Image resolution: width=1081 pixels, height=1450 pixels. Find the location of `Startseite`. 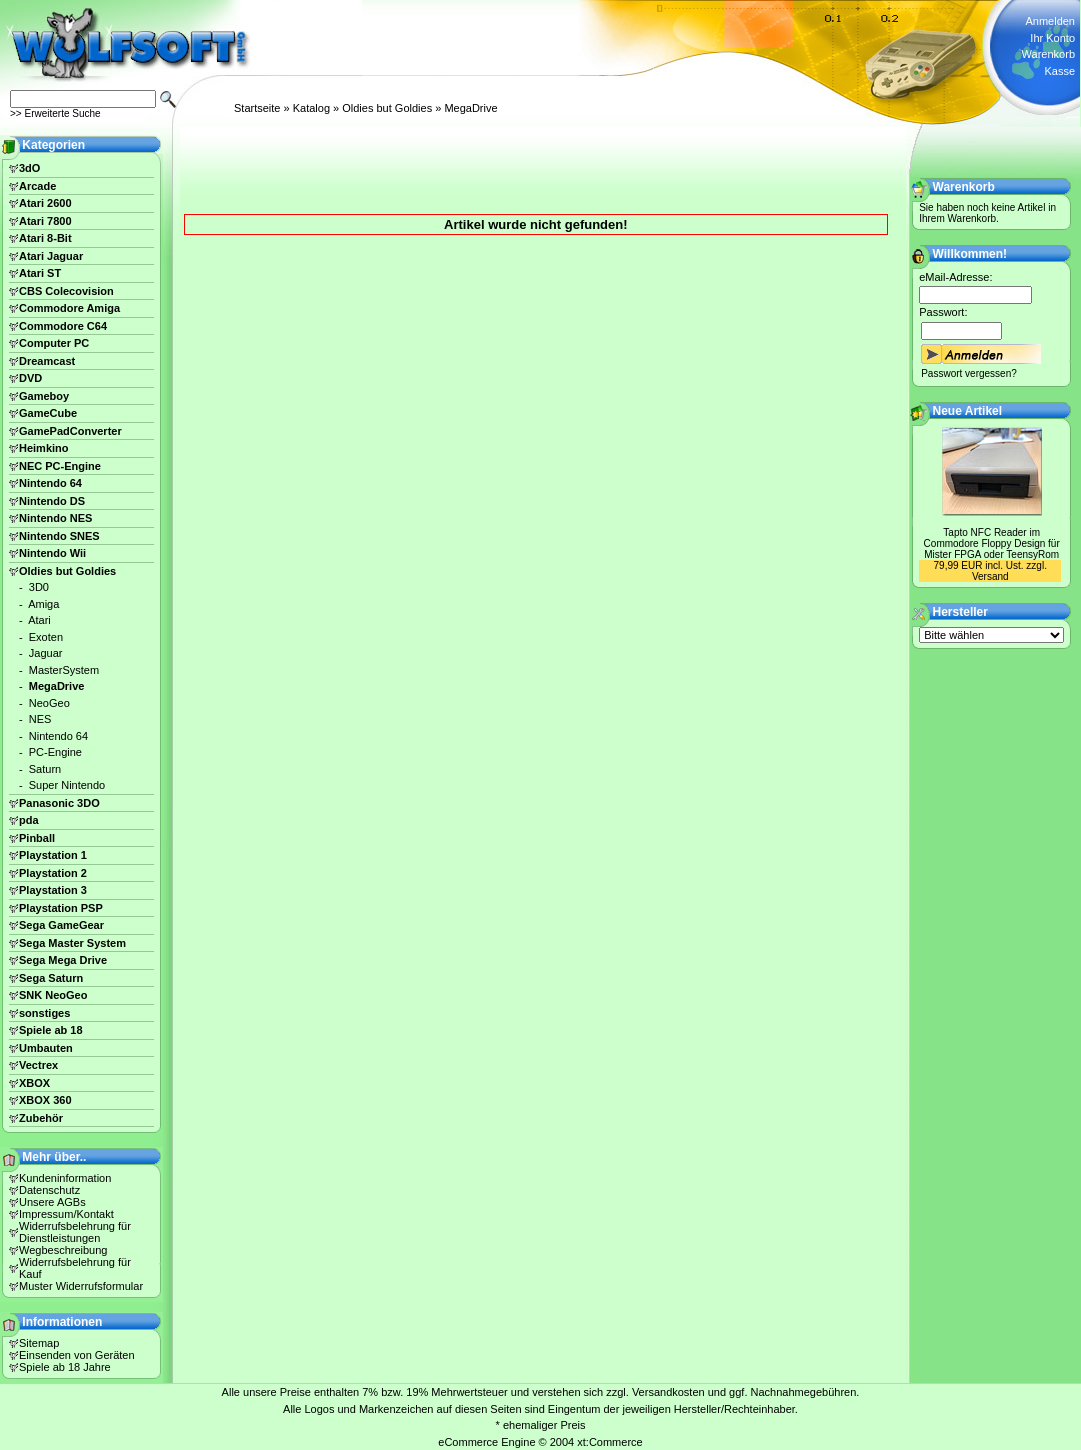

Startseite is located at coordinates (257, 108).